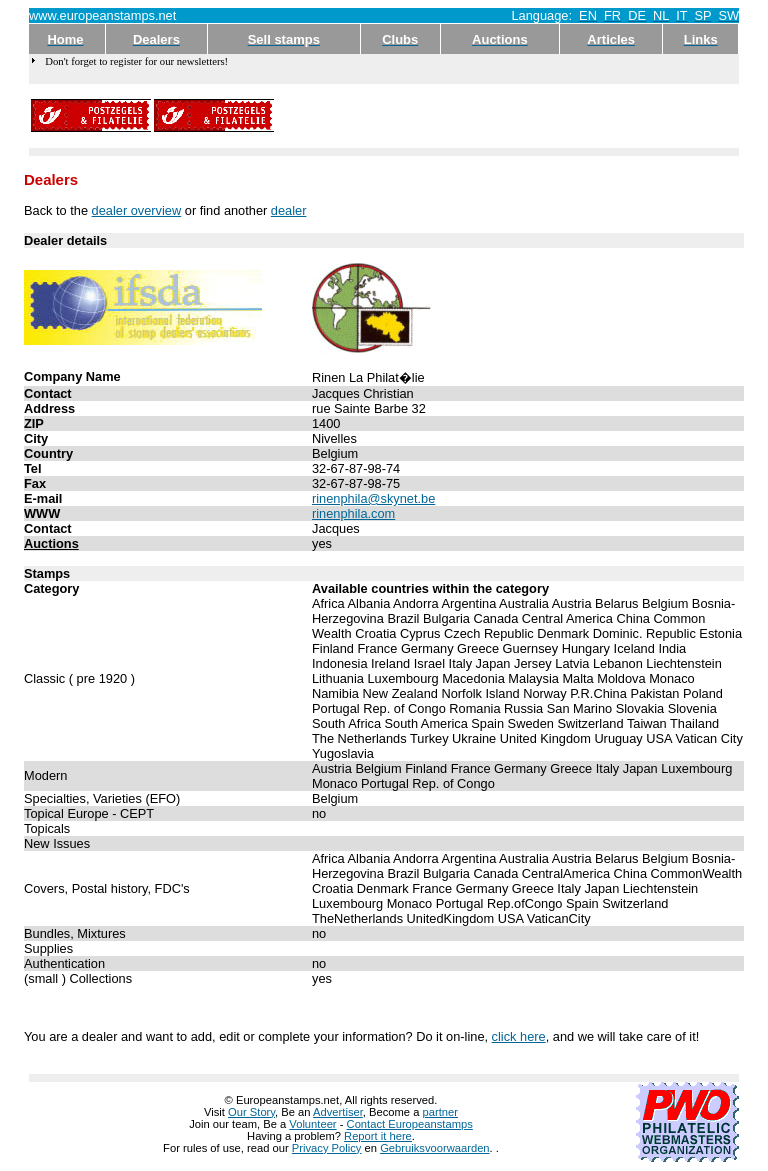 This screenshot has height=1171, width=768. What do you see at coordinates (289, 210) in the screenshot?
I see `dealer` at bounding box center [289, 210].